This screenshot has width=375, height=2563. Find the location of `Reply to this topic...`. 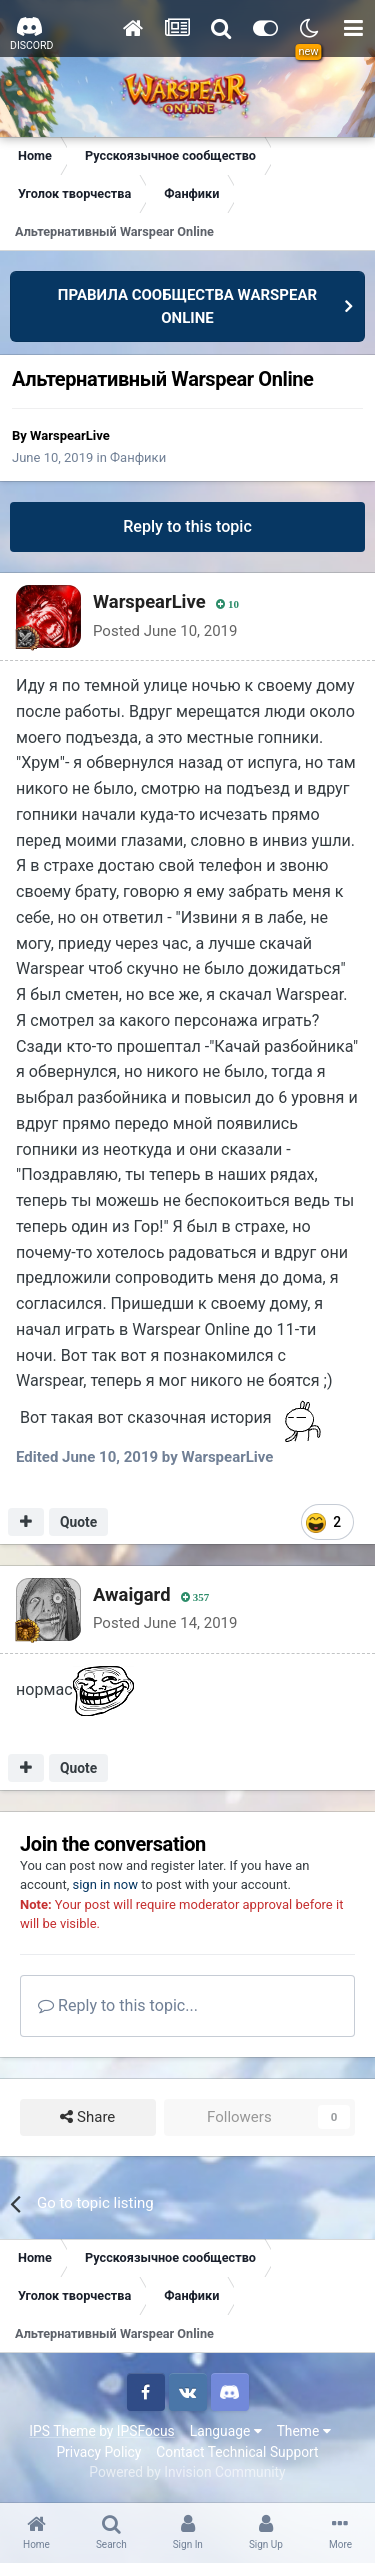

Reply to this topic... is located at coordinates (118, 2005).